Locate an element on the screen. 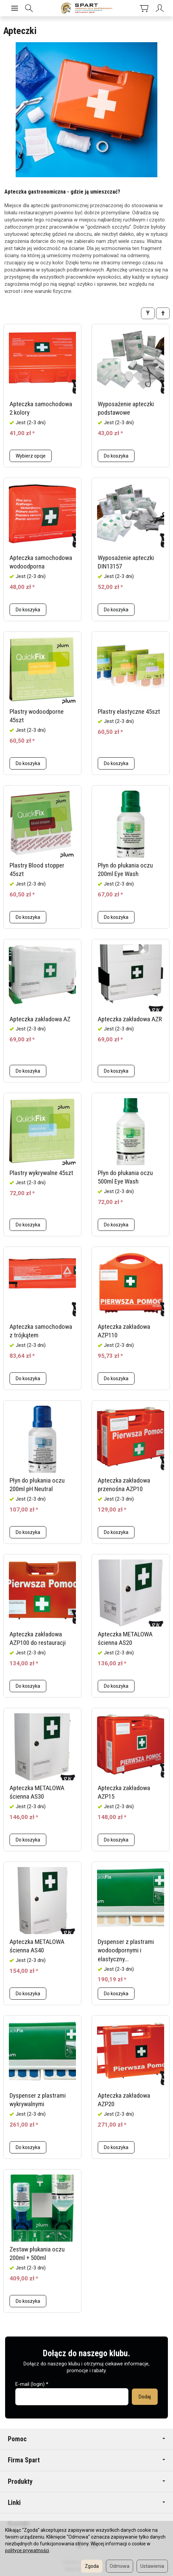  Do koszyka is located at coordinates (116, 456).